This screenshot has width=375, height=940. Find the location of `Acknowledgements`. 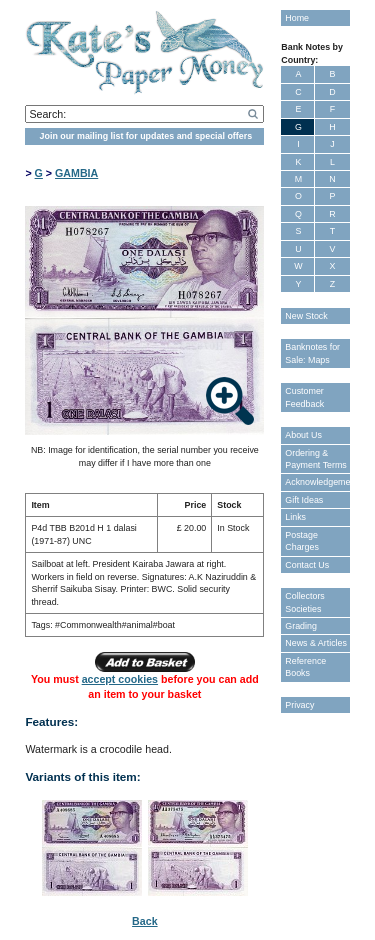

Acknowledgements is located at coordinates (317, 482).